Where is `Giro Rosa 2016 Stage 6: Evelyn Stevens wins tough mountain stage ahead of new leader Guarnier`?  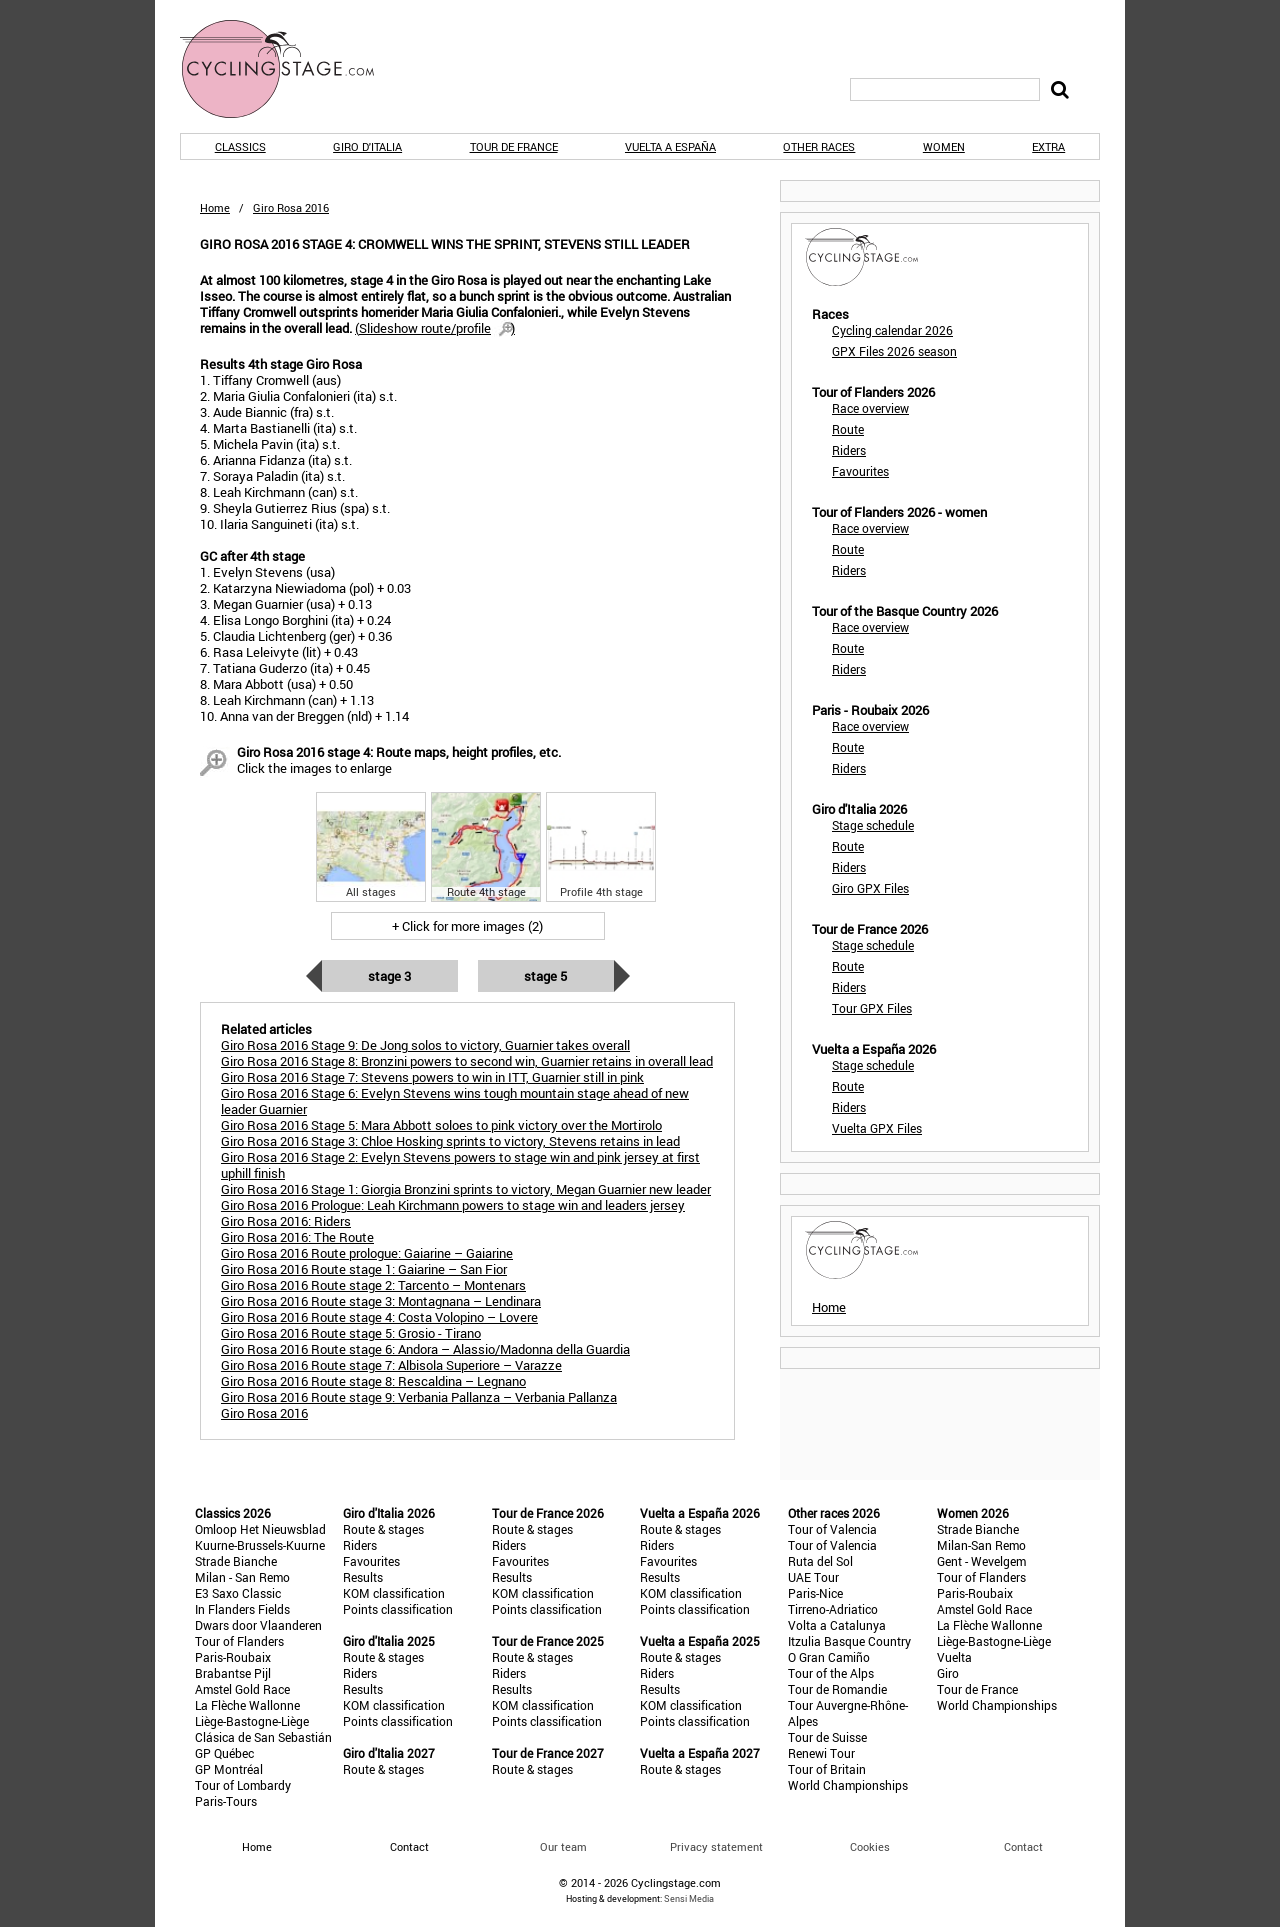 Giro Rosa 2016 Stage 6: Evelyn Stevens wins tough mountain stage ahead of new leader Guarnier is located at coordinates (455, 1101).